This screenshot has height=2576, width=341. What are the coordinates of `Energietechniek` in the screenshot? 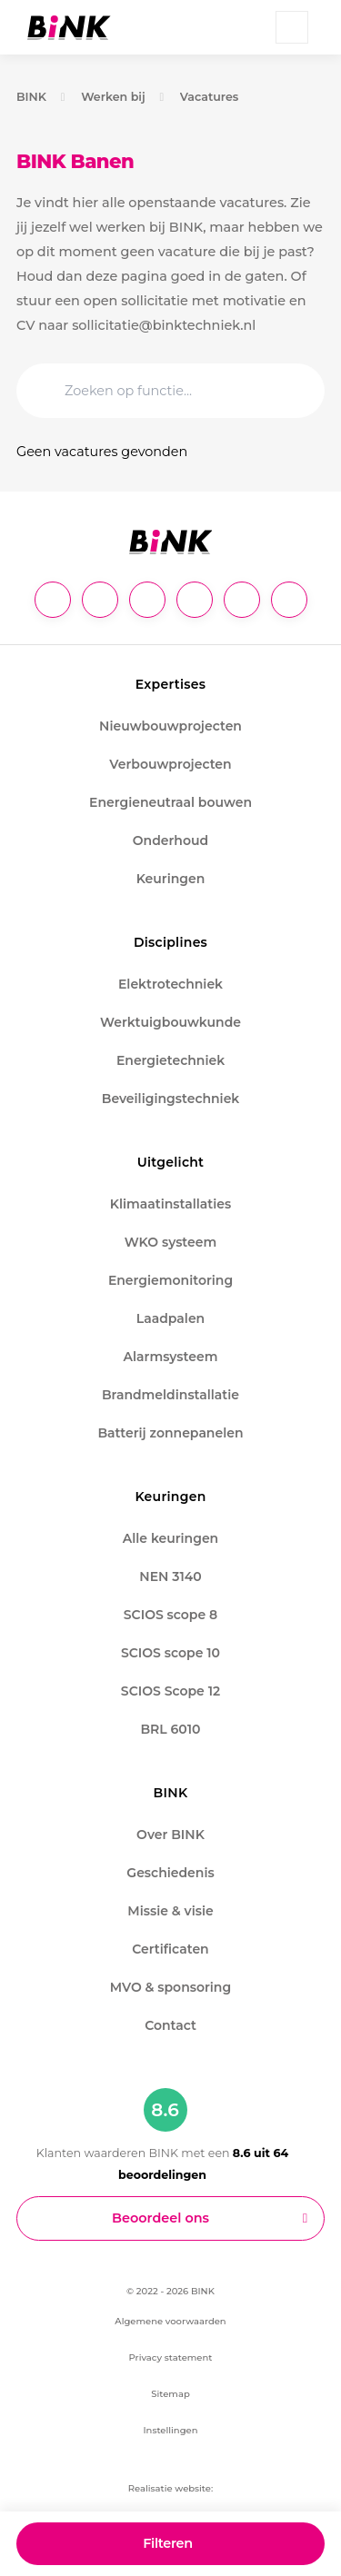 It's located at (170, 1060).